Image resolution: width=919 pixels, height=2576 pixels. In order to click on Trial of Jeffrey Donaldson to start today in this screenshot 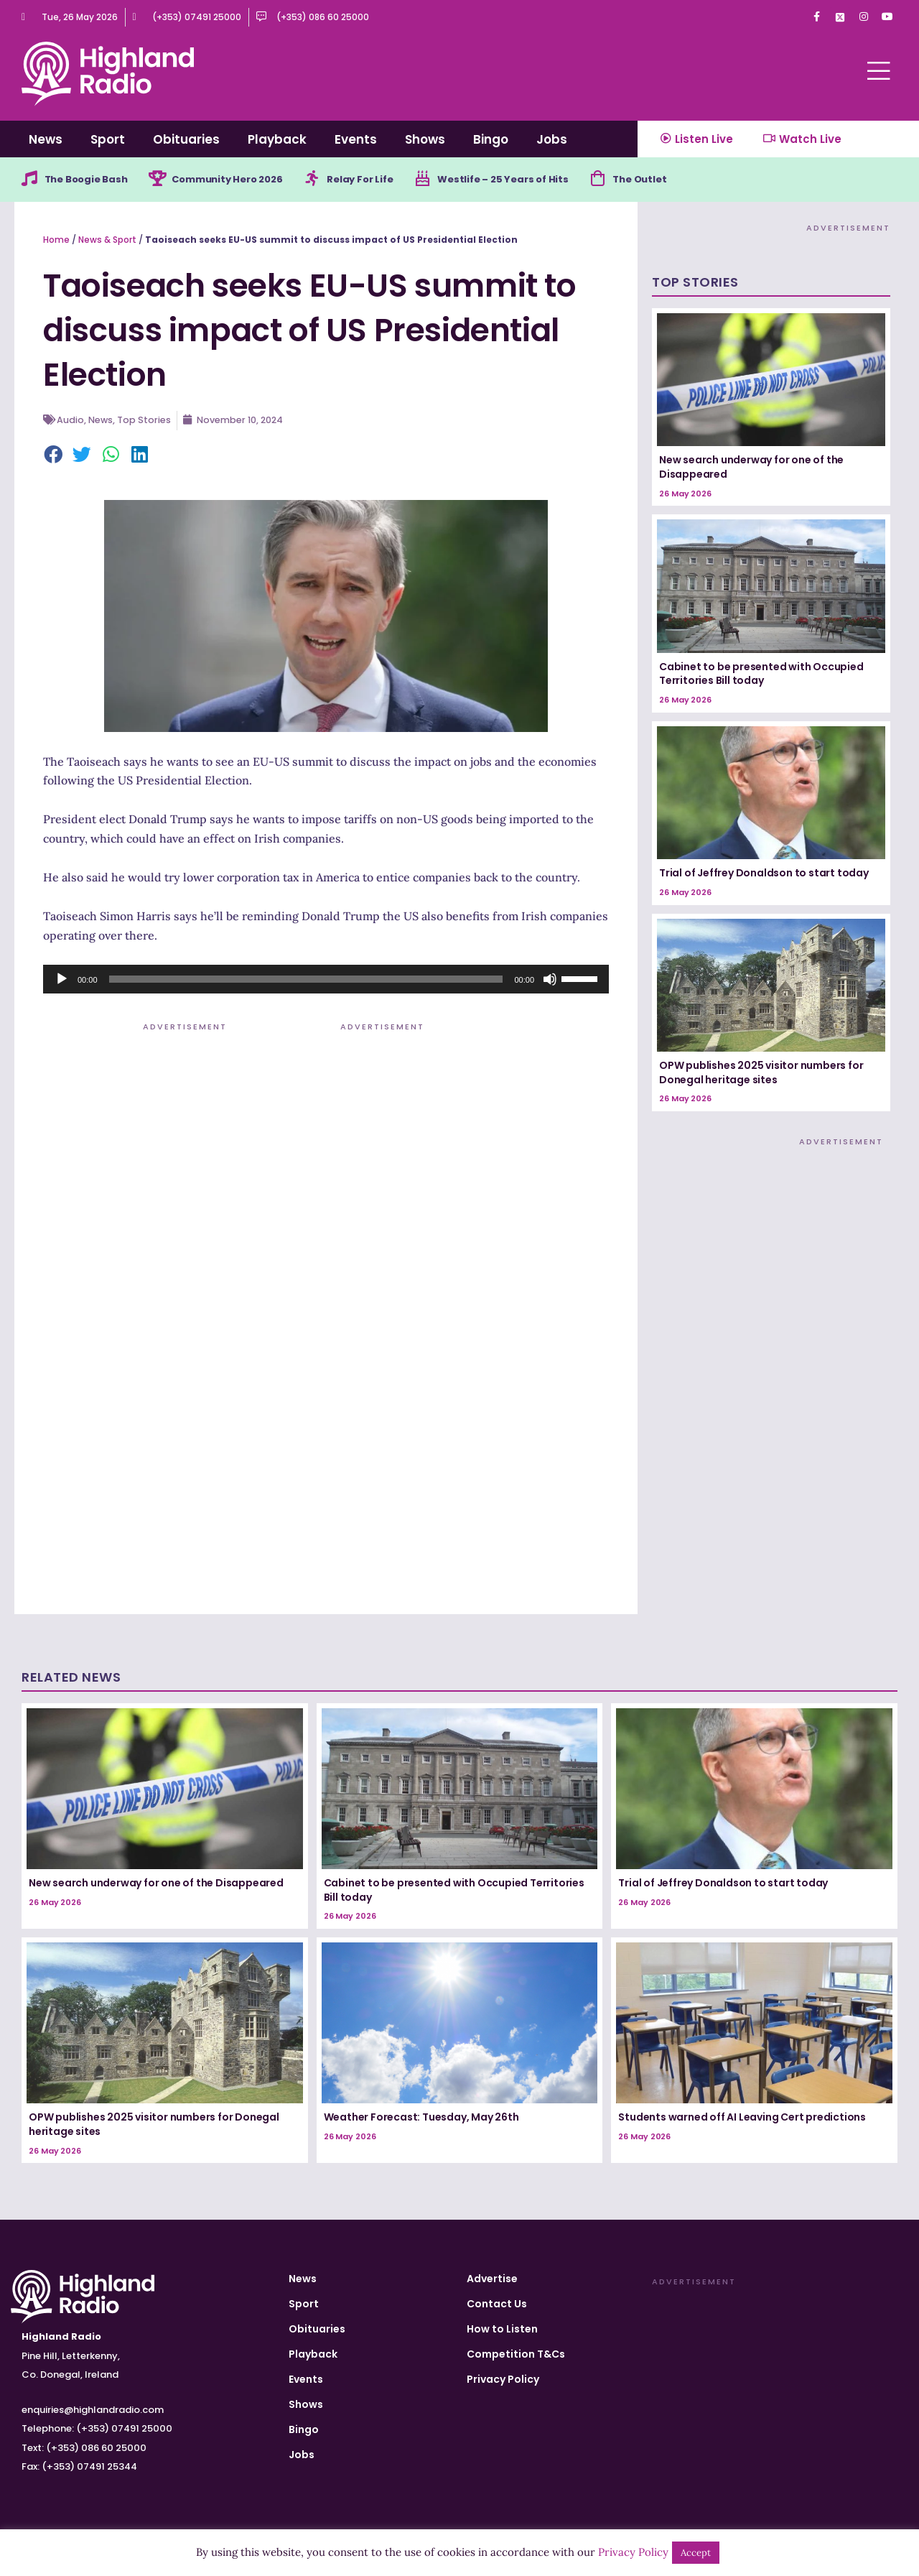, I will do `click(764, 875)`.